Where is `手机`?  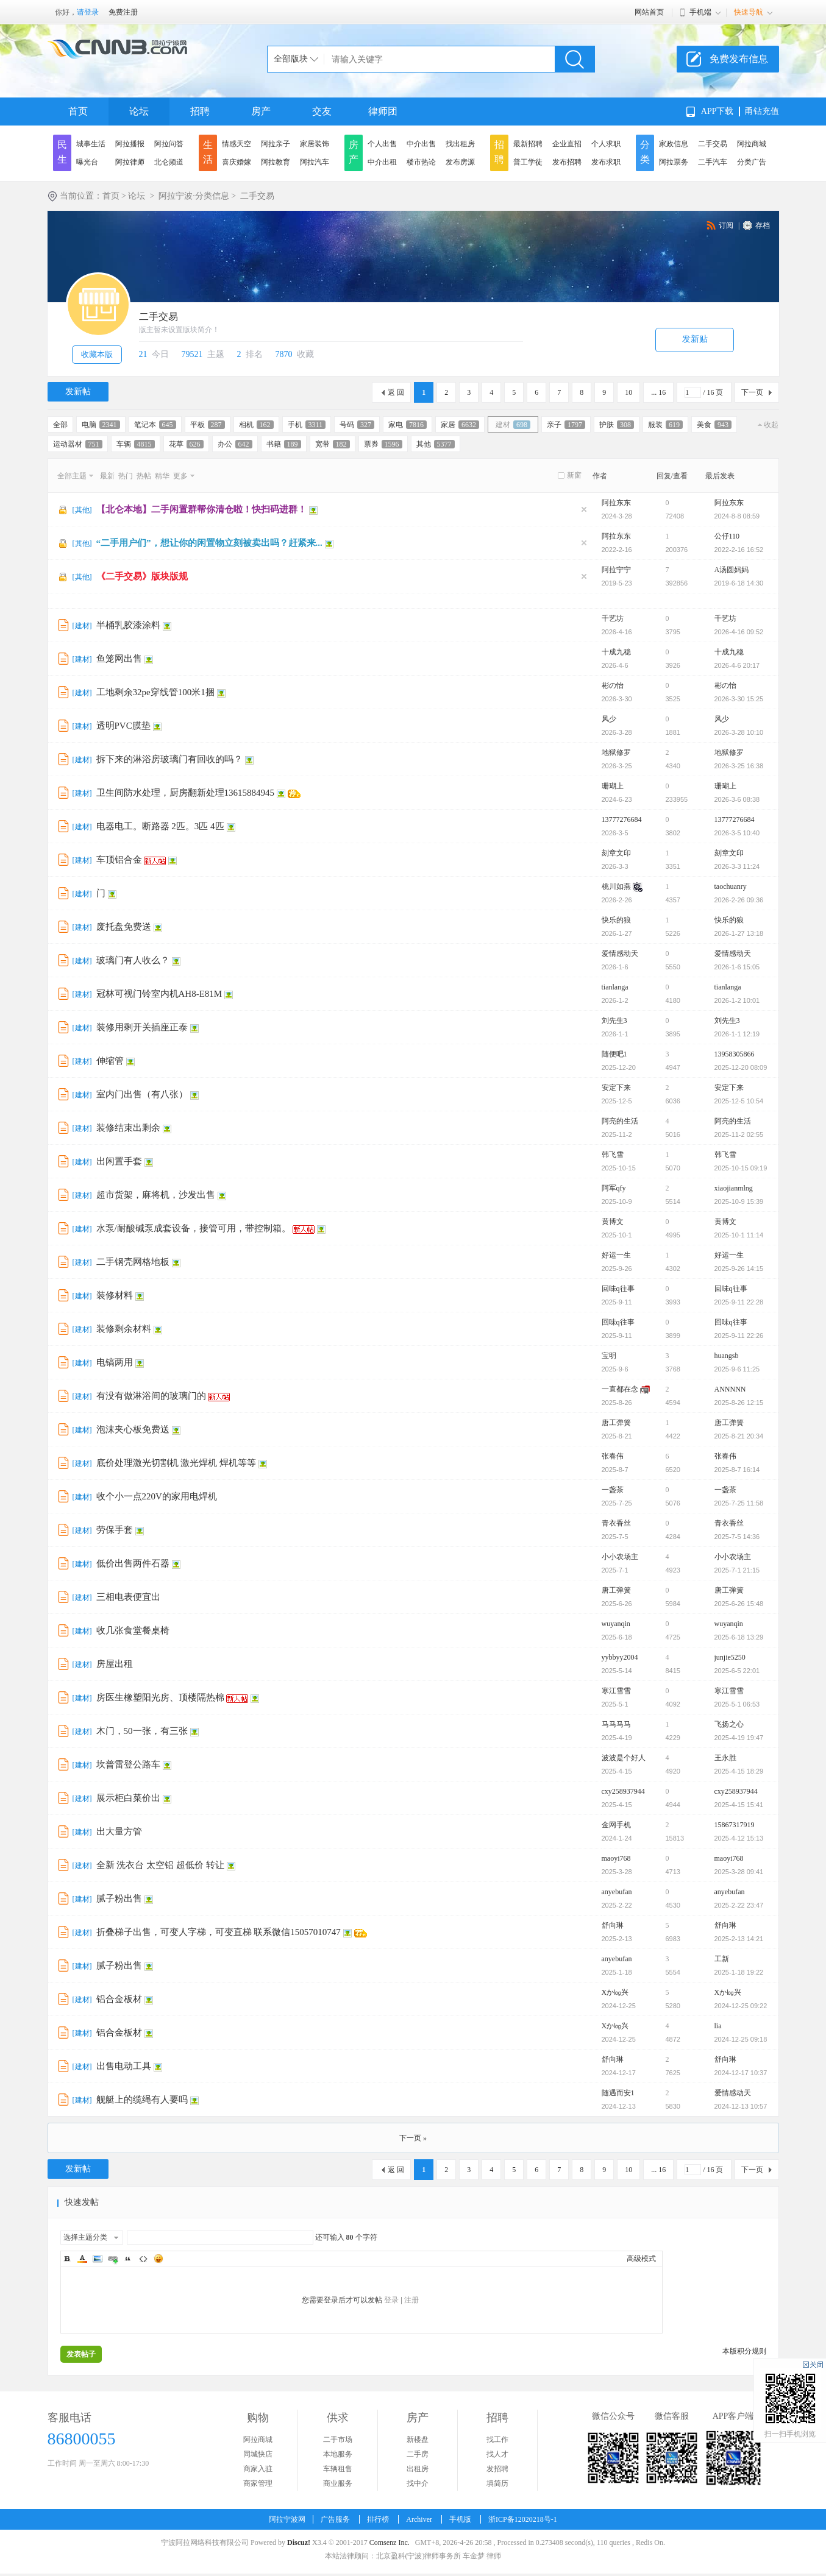 手机 is located at coordinates (307, 424).